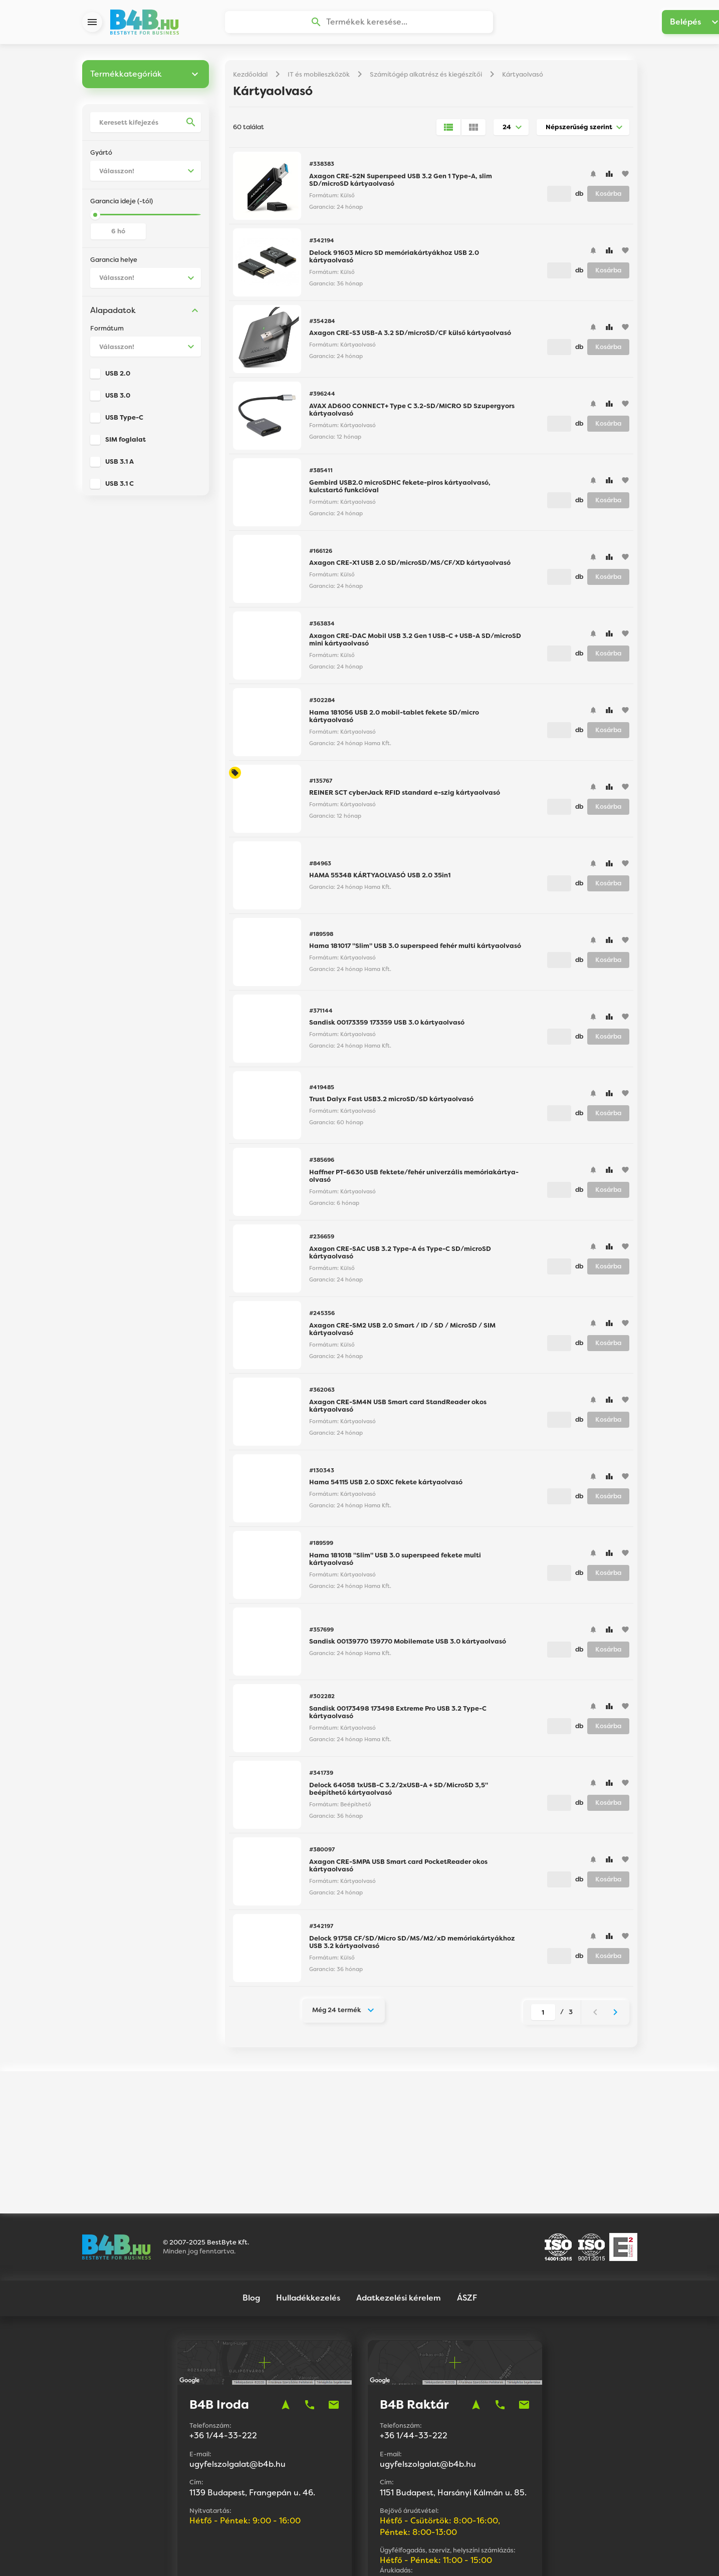 Image resolution: width=719 pixels, height=2576 pixels. I want to click on Hama 181056 USB 2.0 mobil-tablet fekete SD/micro kártyaolvasó, so click(394, 720).